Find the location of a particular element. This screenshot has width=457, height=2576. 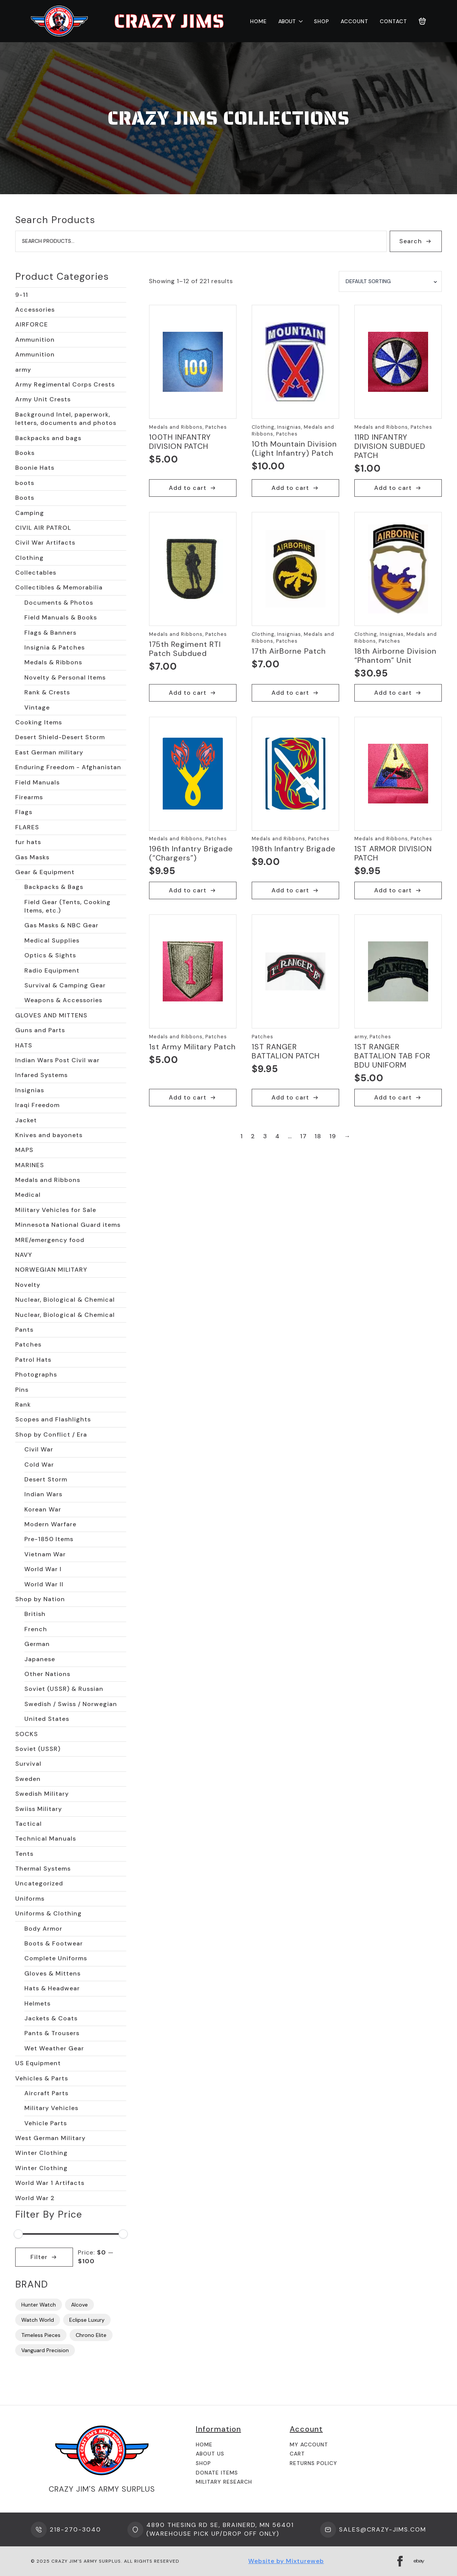

Field Manuals & Books is located at coordinates (60, 617).